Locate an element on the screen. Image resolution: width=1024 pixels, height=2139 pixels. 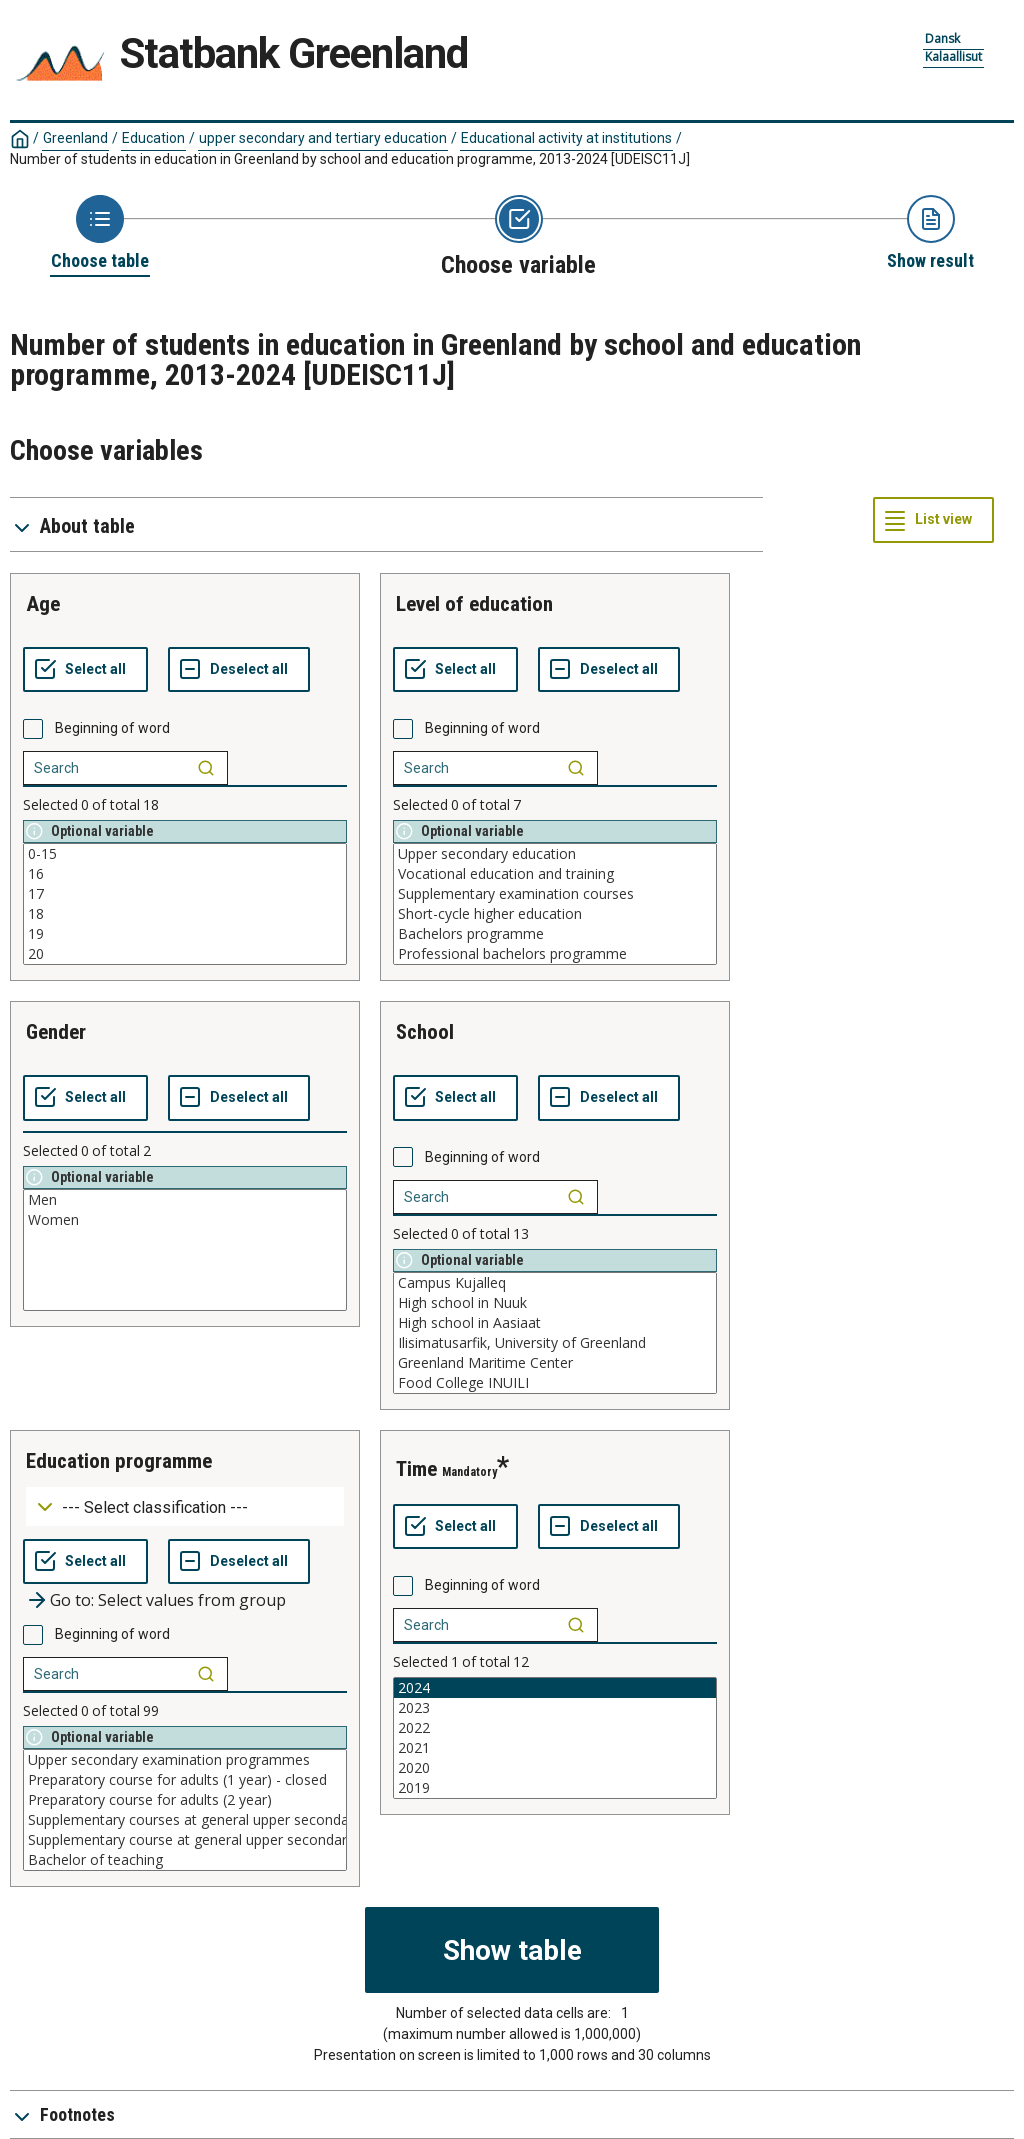
gender is located at coordinates (56, 1032).